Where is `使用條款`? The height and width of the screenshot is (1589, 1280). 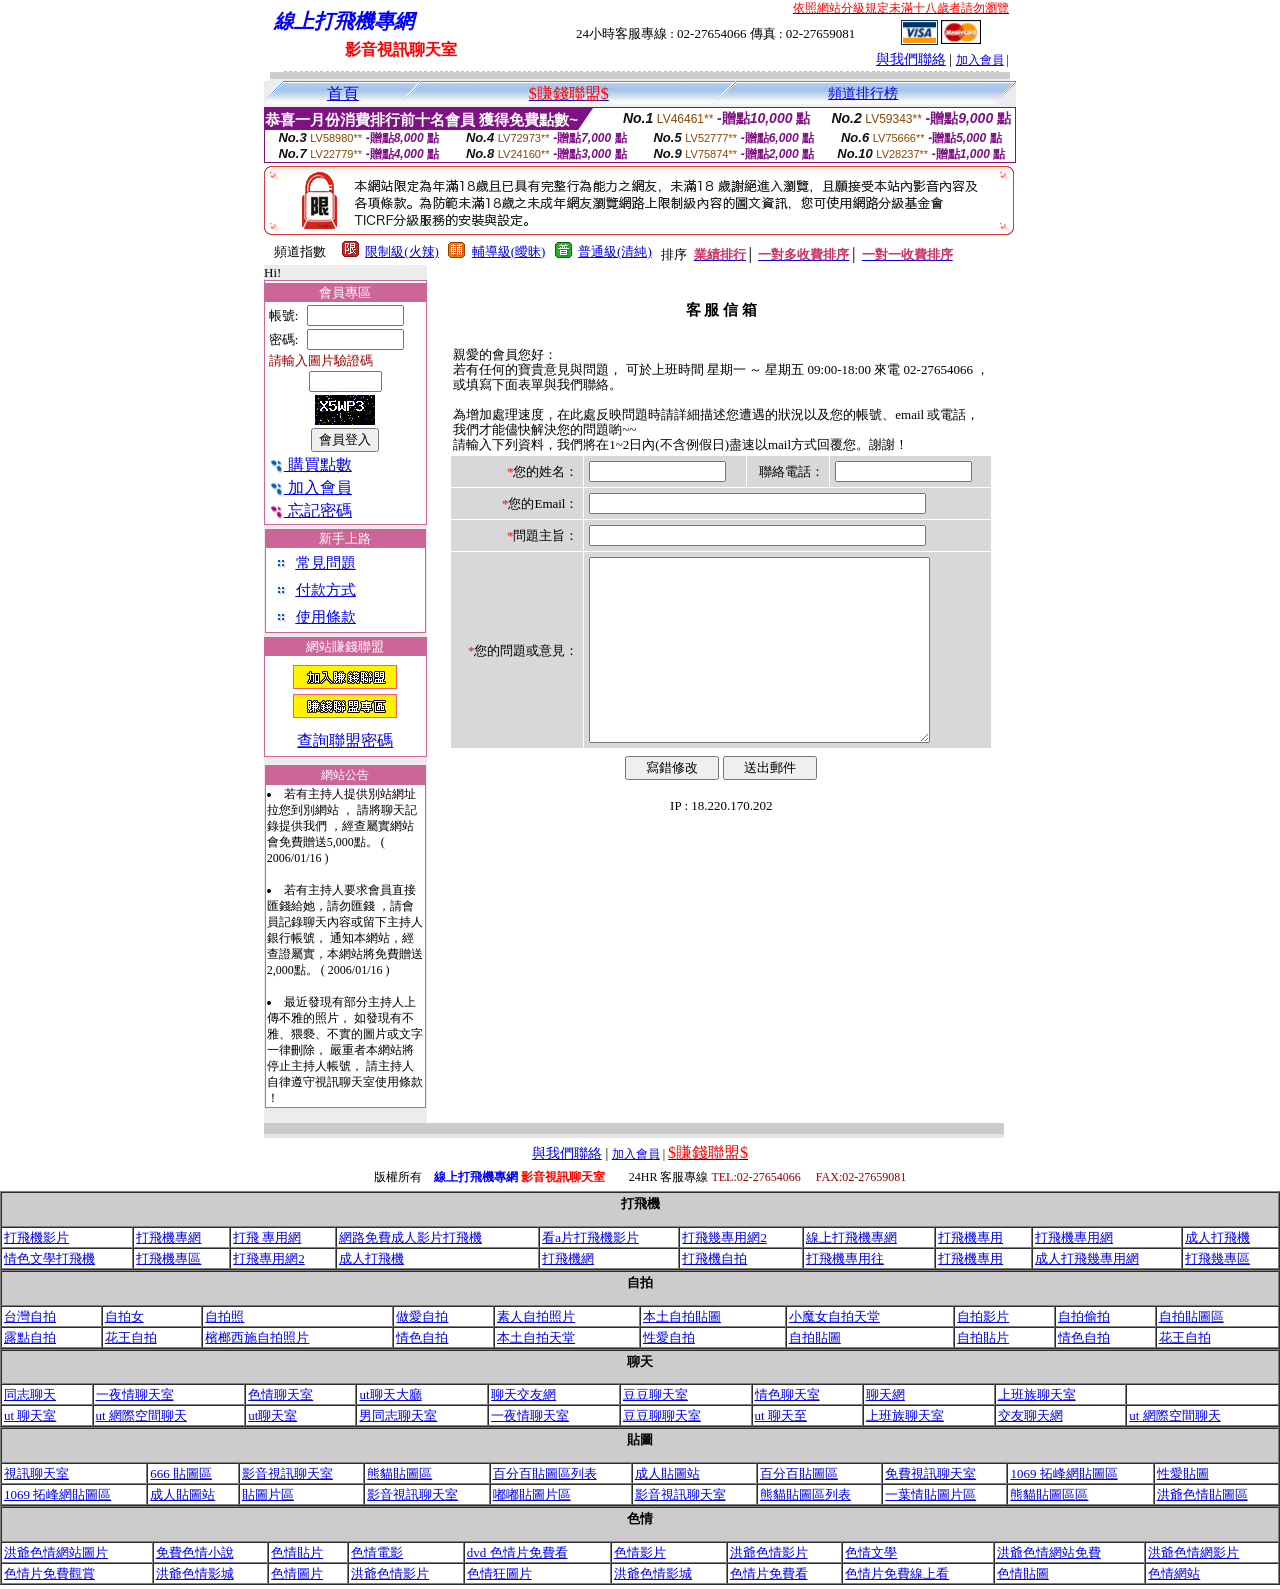 使用條款 is located at coordinates (326, 617).